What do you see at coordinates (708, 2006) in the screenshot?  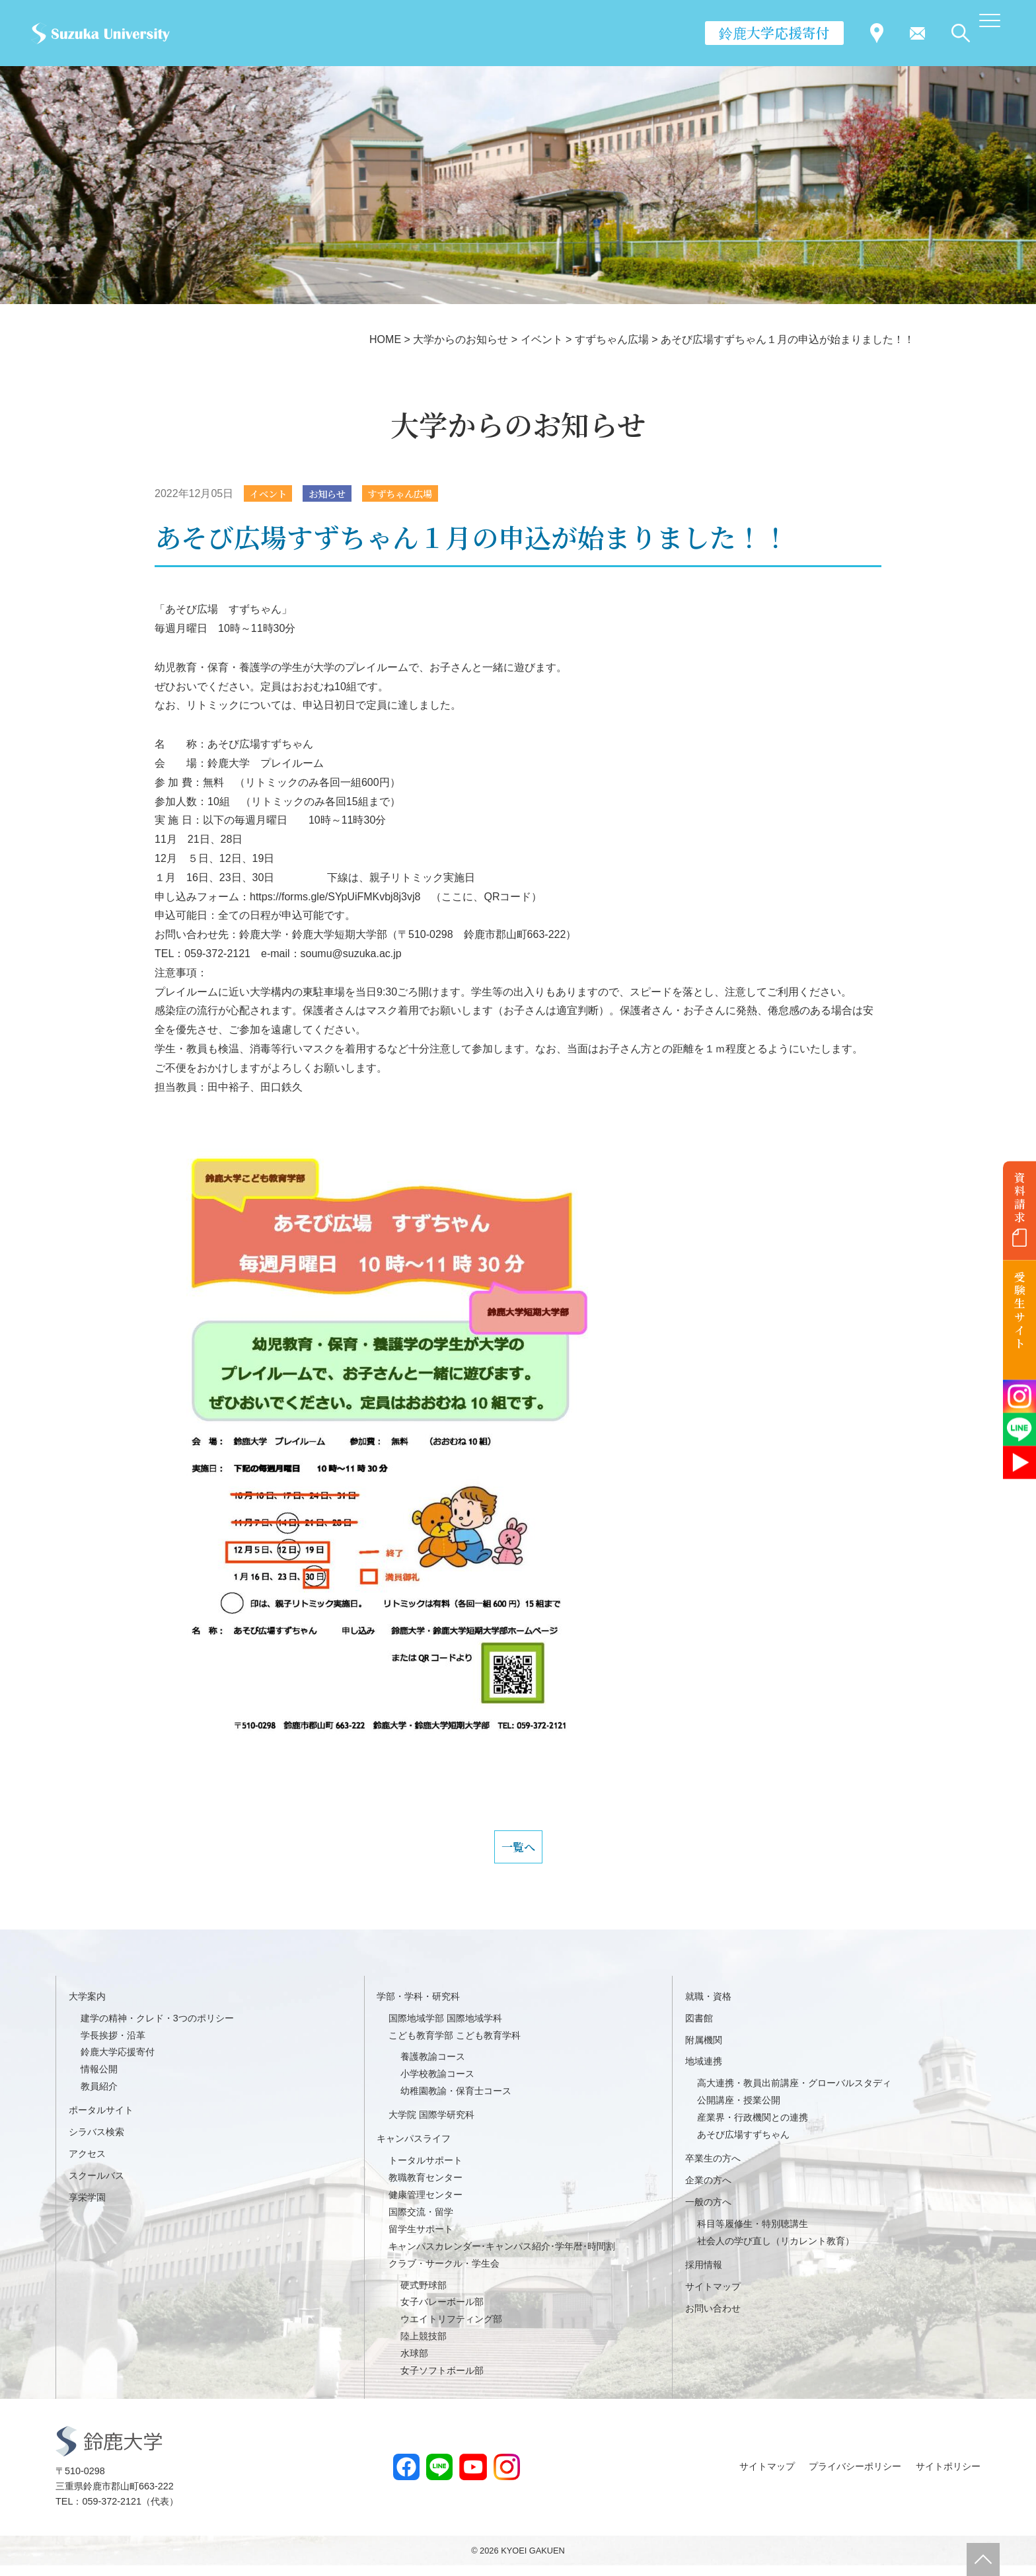 I see `就職・資格` at bounding box center [708, 2006].